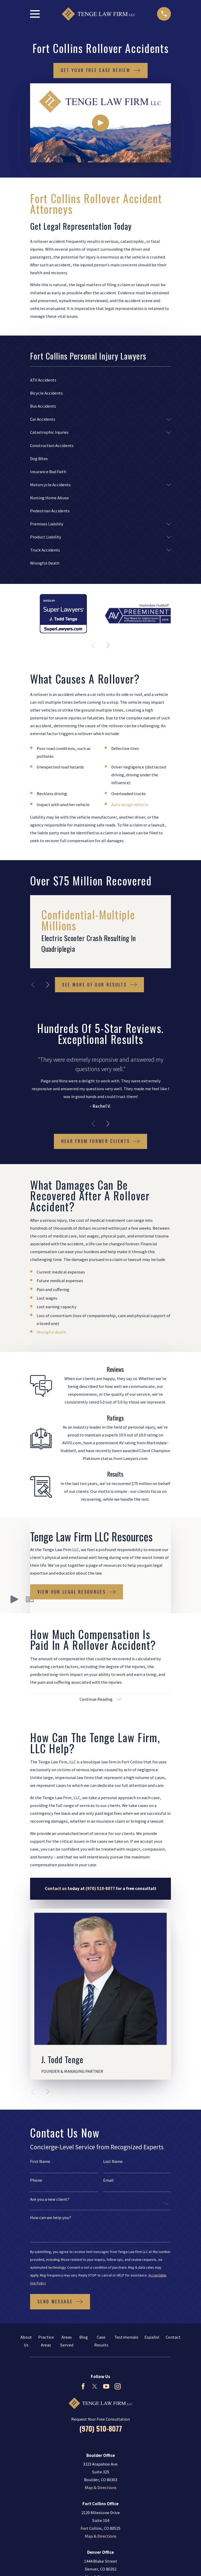 The width and height of the screenshot is (201, 2576). Describe the element at coordinates (49, 2200) in the screenshot. I see `Are you a new client?` at that location.